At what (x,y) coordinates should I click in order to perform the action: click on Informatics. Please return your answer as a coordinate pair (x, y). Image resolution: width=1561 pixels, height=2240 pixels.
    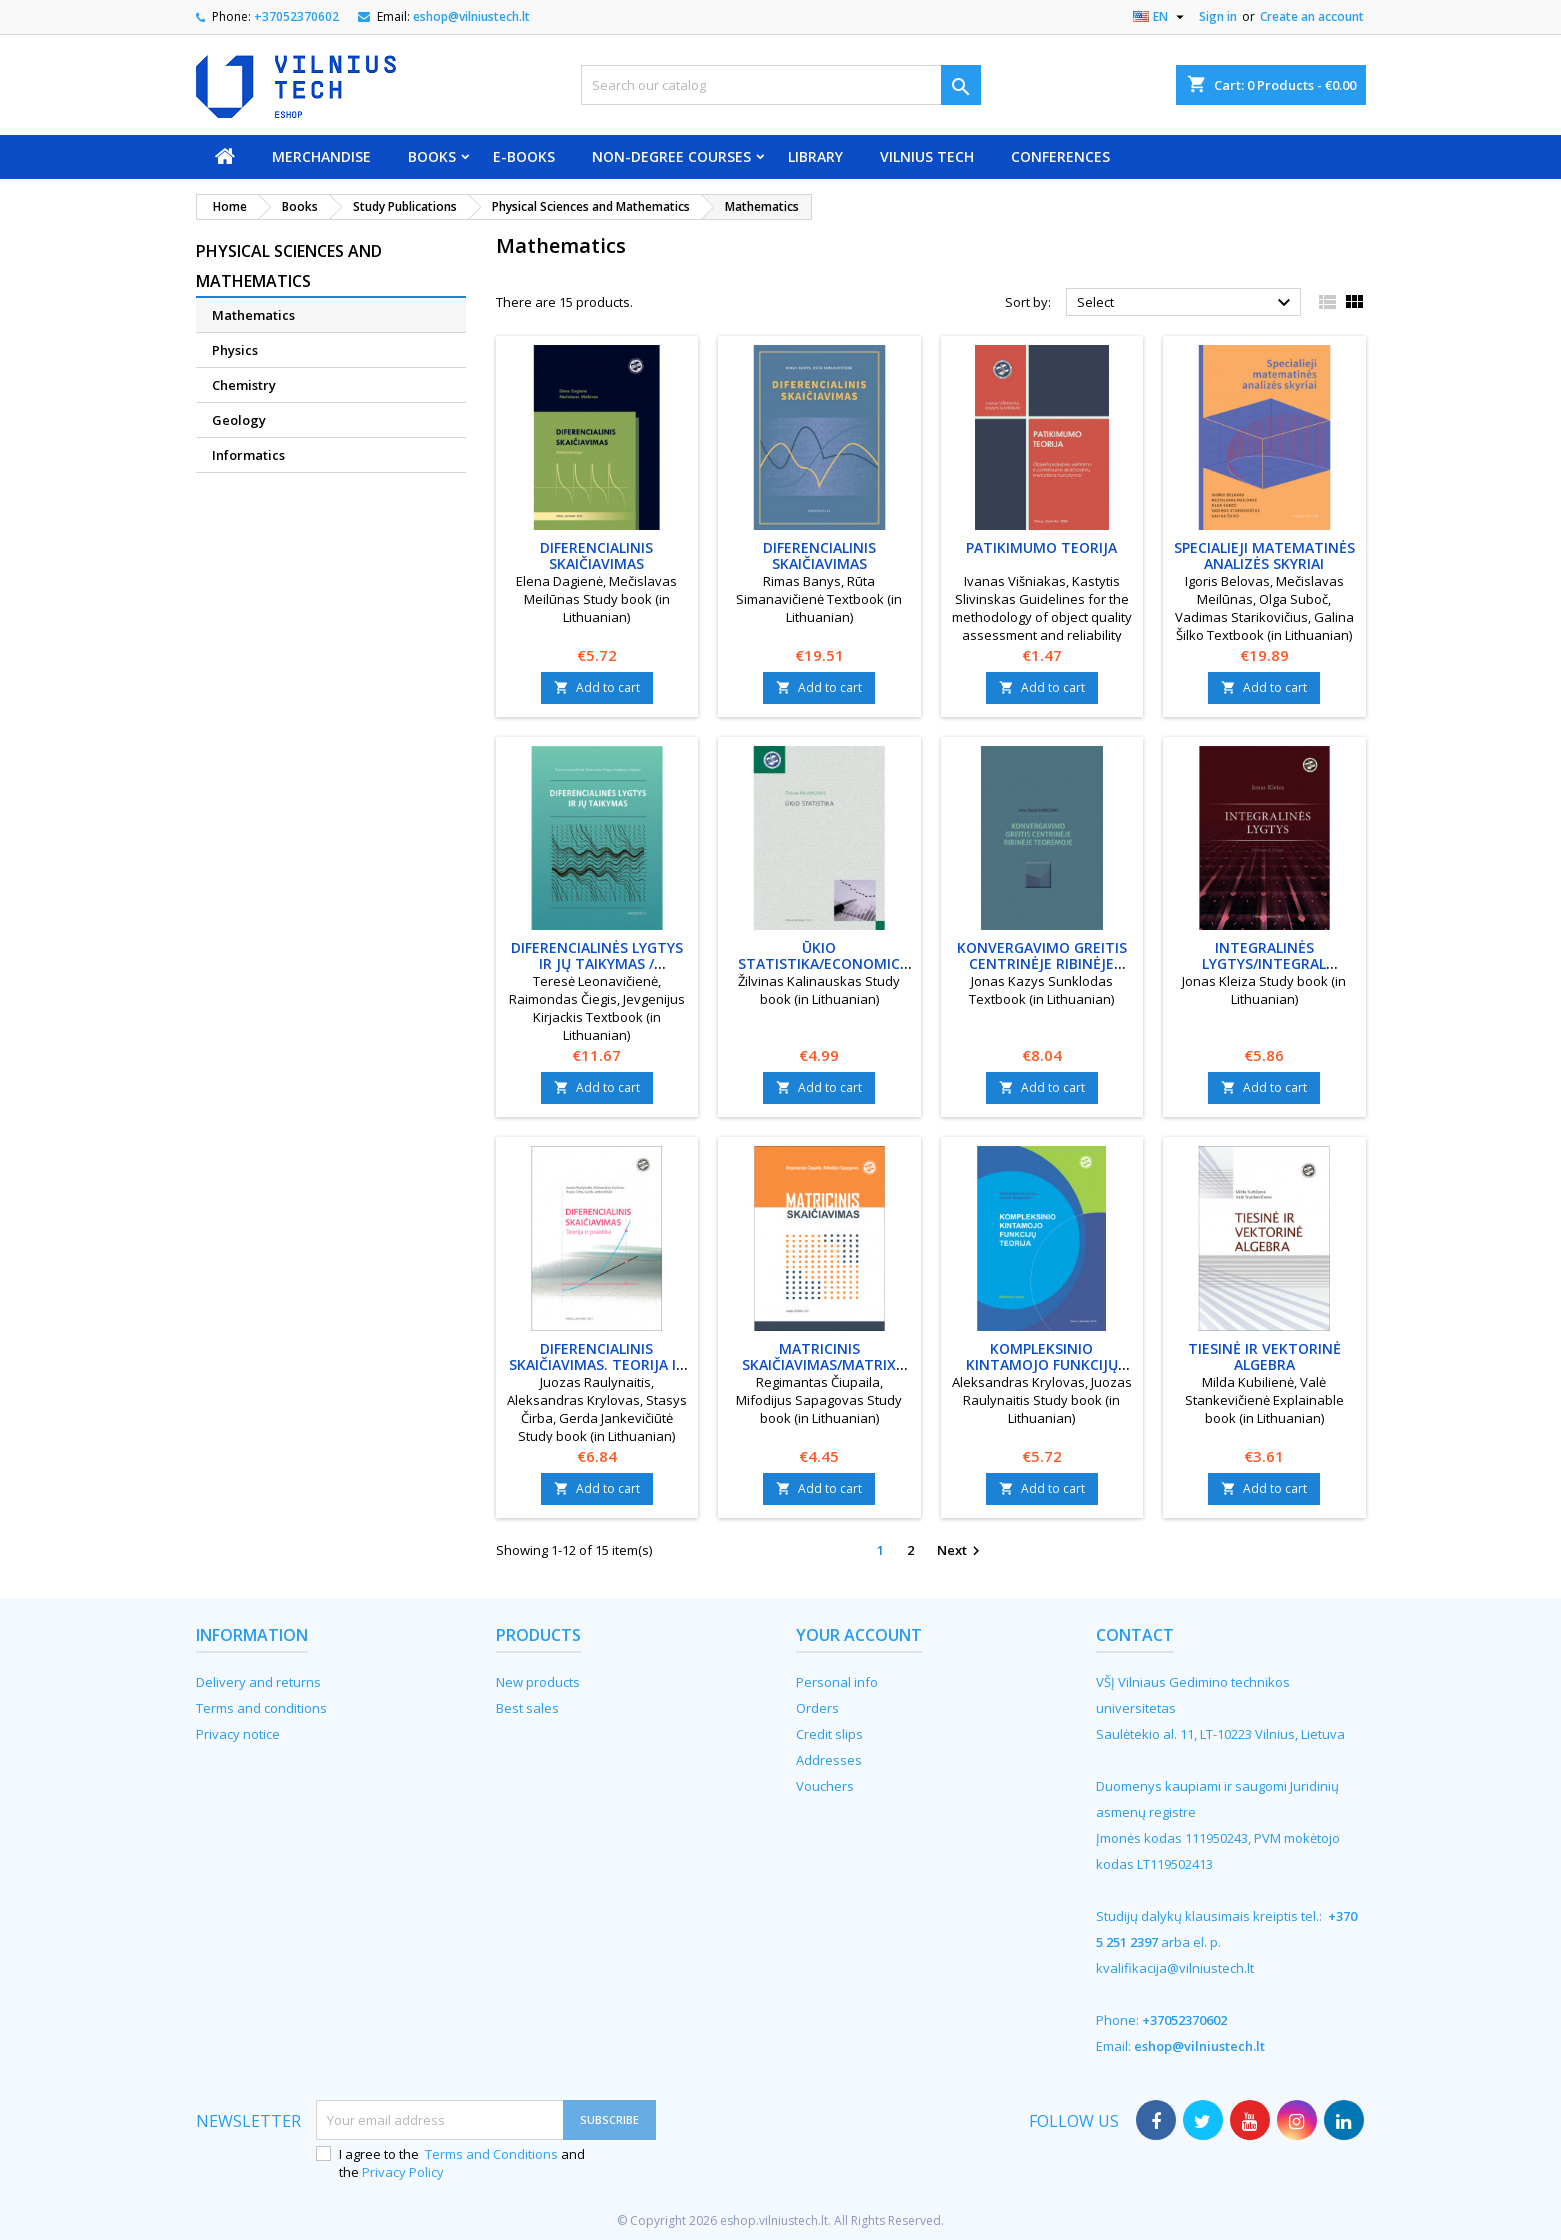
    Looking at the image, I should click on (248, 455).